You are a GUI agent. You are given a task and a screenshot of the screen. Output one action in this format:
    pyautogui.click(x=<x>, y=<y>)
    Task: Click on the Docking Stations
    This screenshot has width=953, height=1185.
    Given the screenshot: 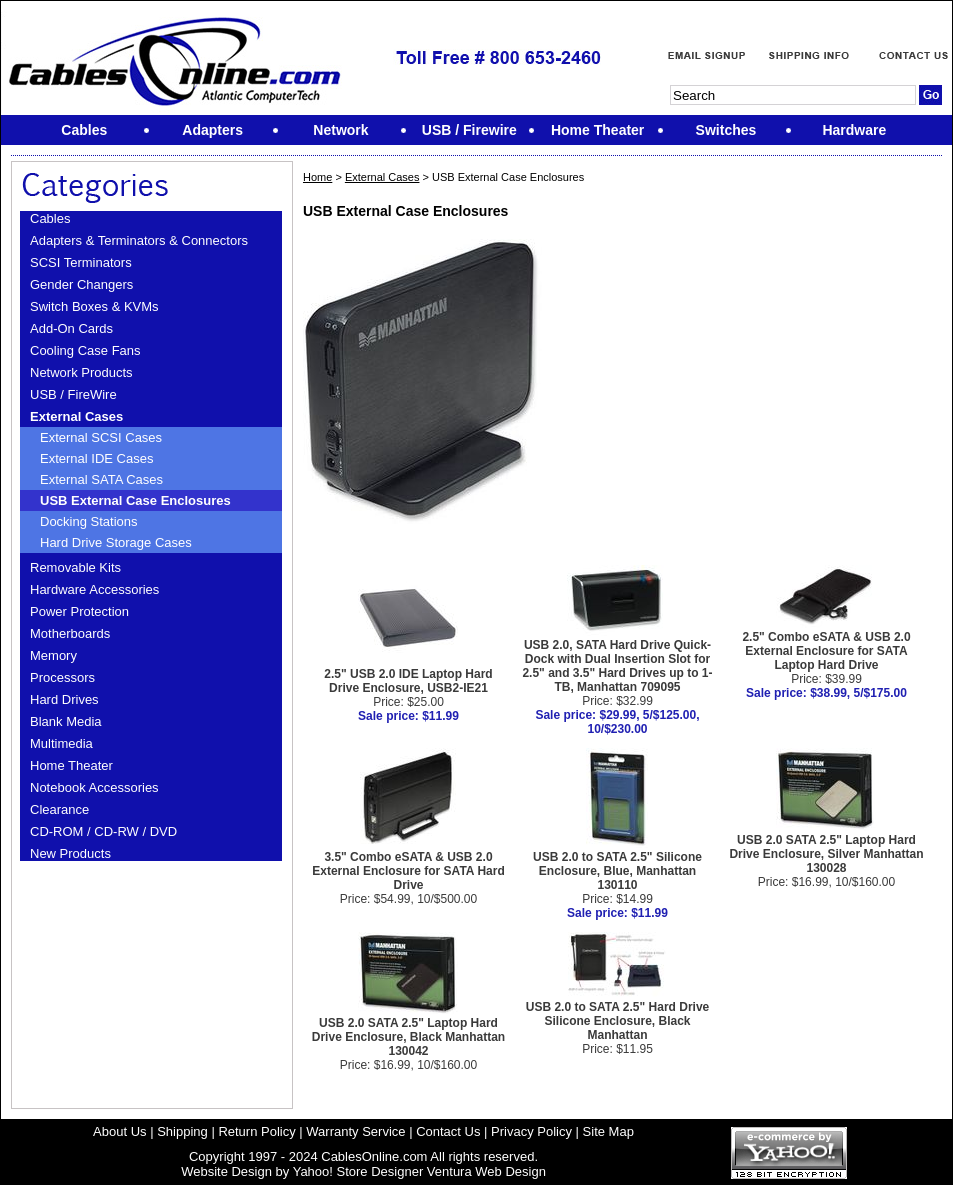 What is the action you would take?
    pyautogui.click(x=89, y=521)
    